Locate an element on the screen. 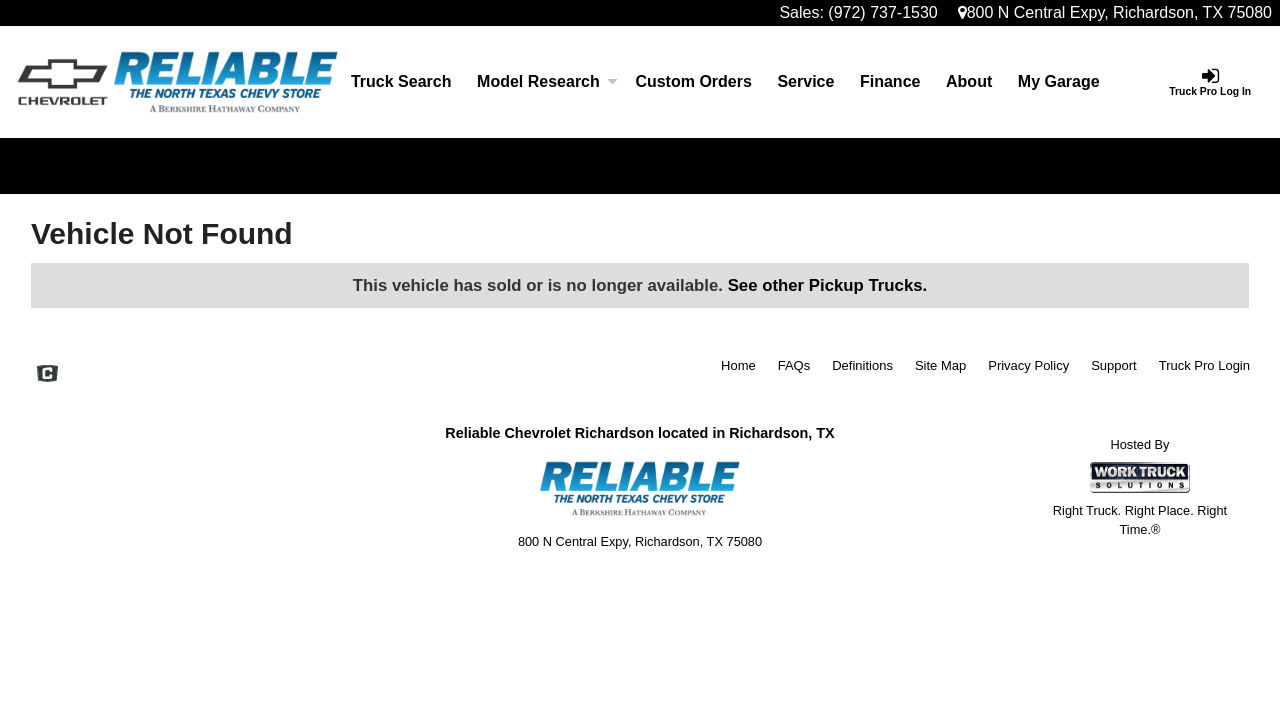 This screenshot has height=720, width=1280. Site Map is located at coordinates (940, 365).